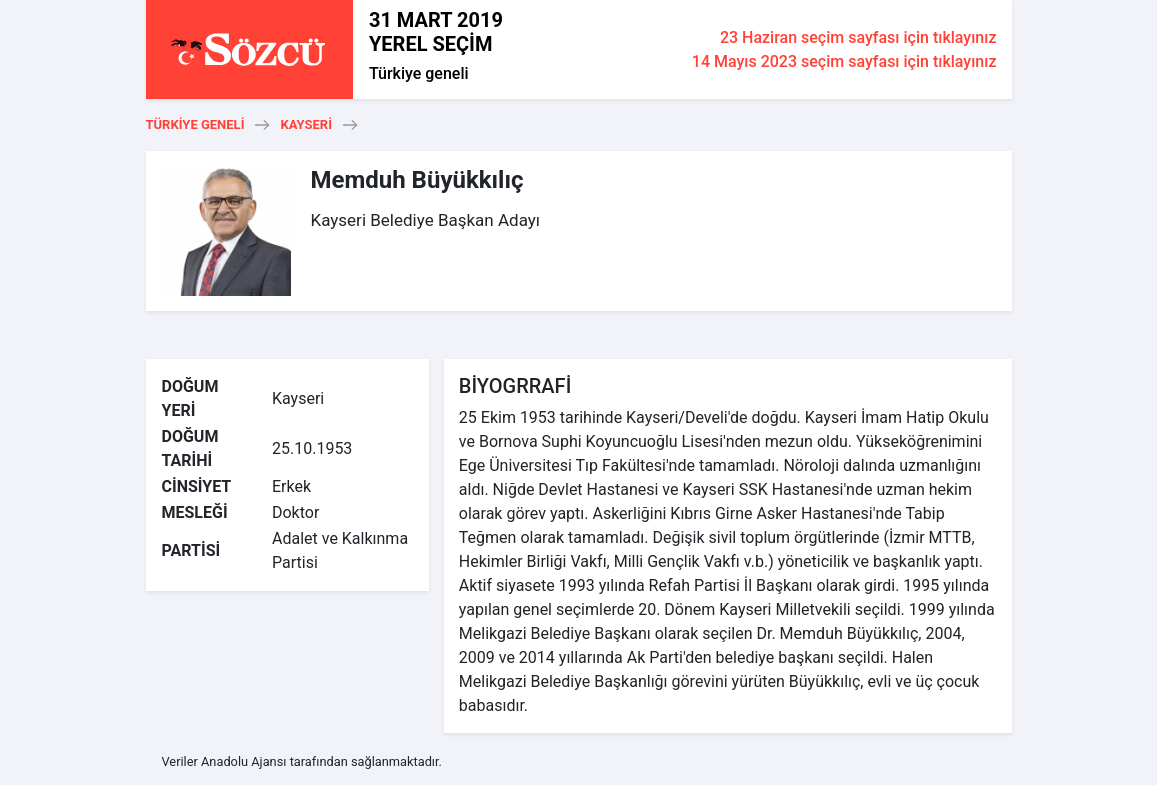  What do you see at coordinates (858, 37) in the screenshot?
I see `23 Haziran seçim sayfası için tıklayınız` at bounding box center [858, 37].